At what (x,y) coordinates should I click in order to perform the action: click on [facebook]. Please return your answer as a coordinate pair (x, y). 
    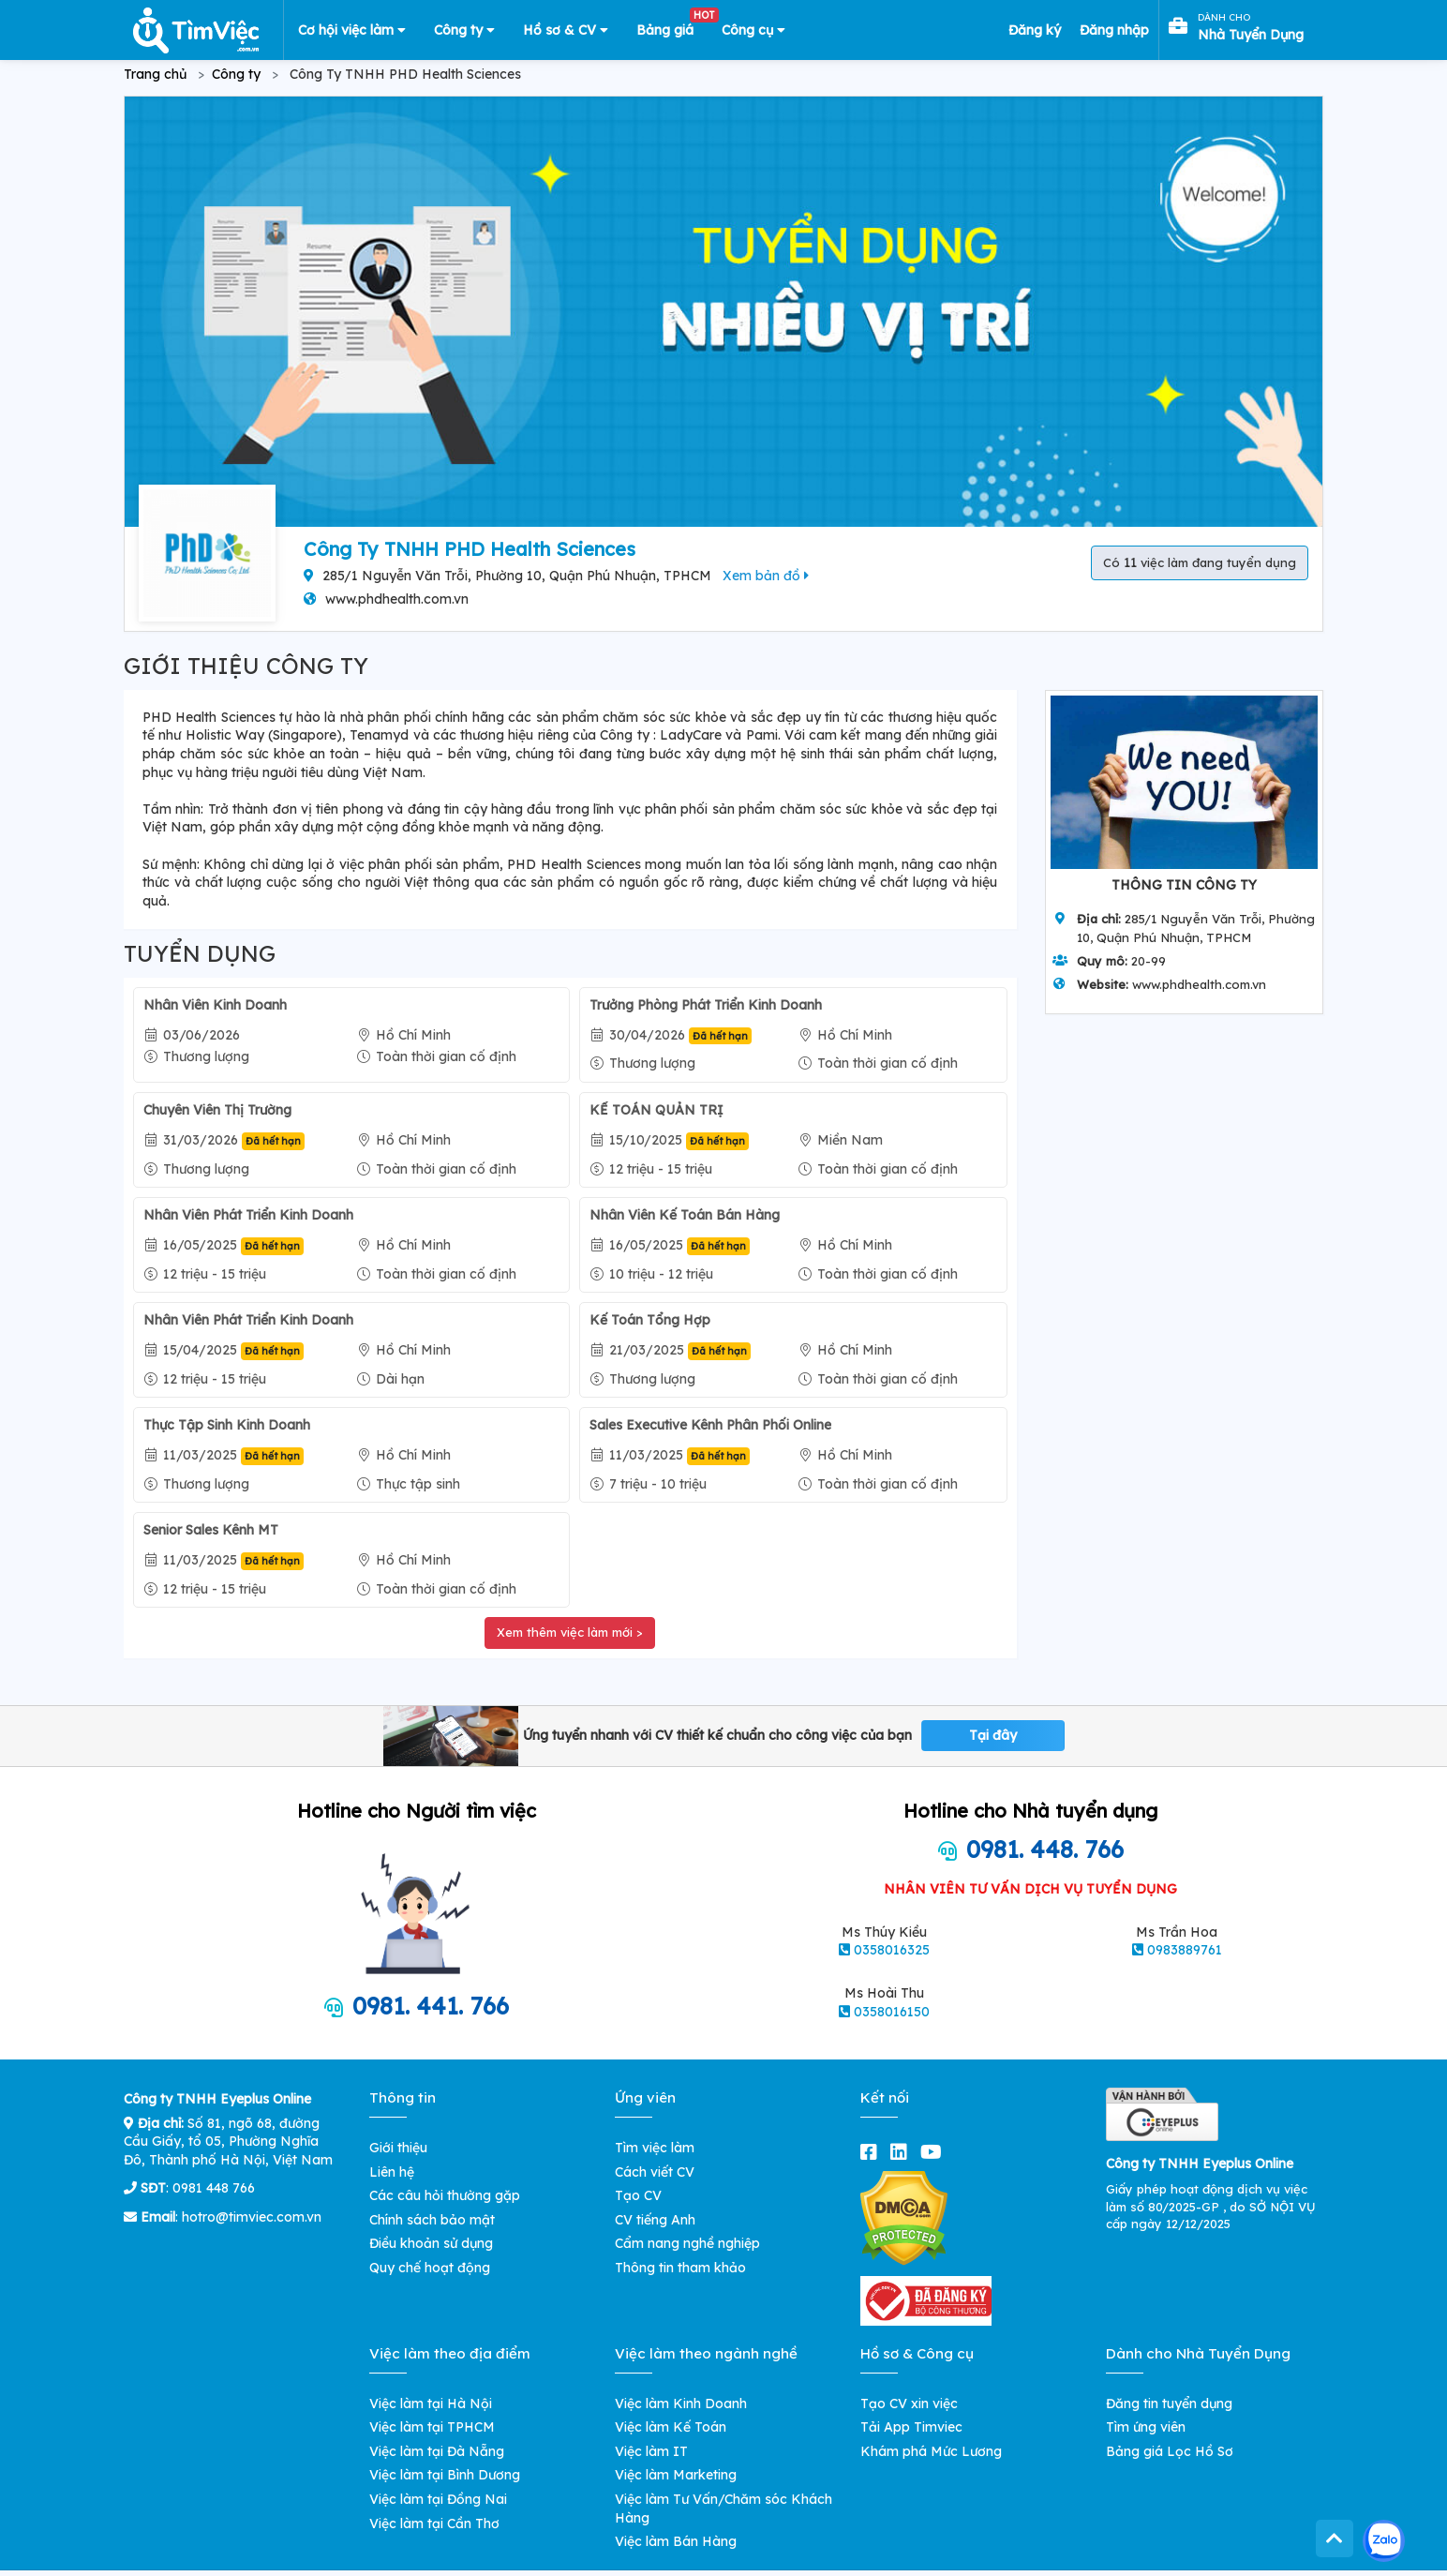
    Looking at the image, I should click on (872, 2152).